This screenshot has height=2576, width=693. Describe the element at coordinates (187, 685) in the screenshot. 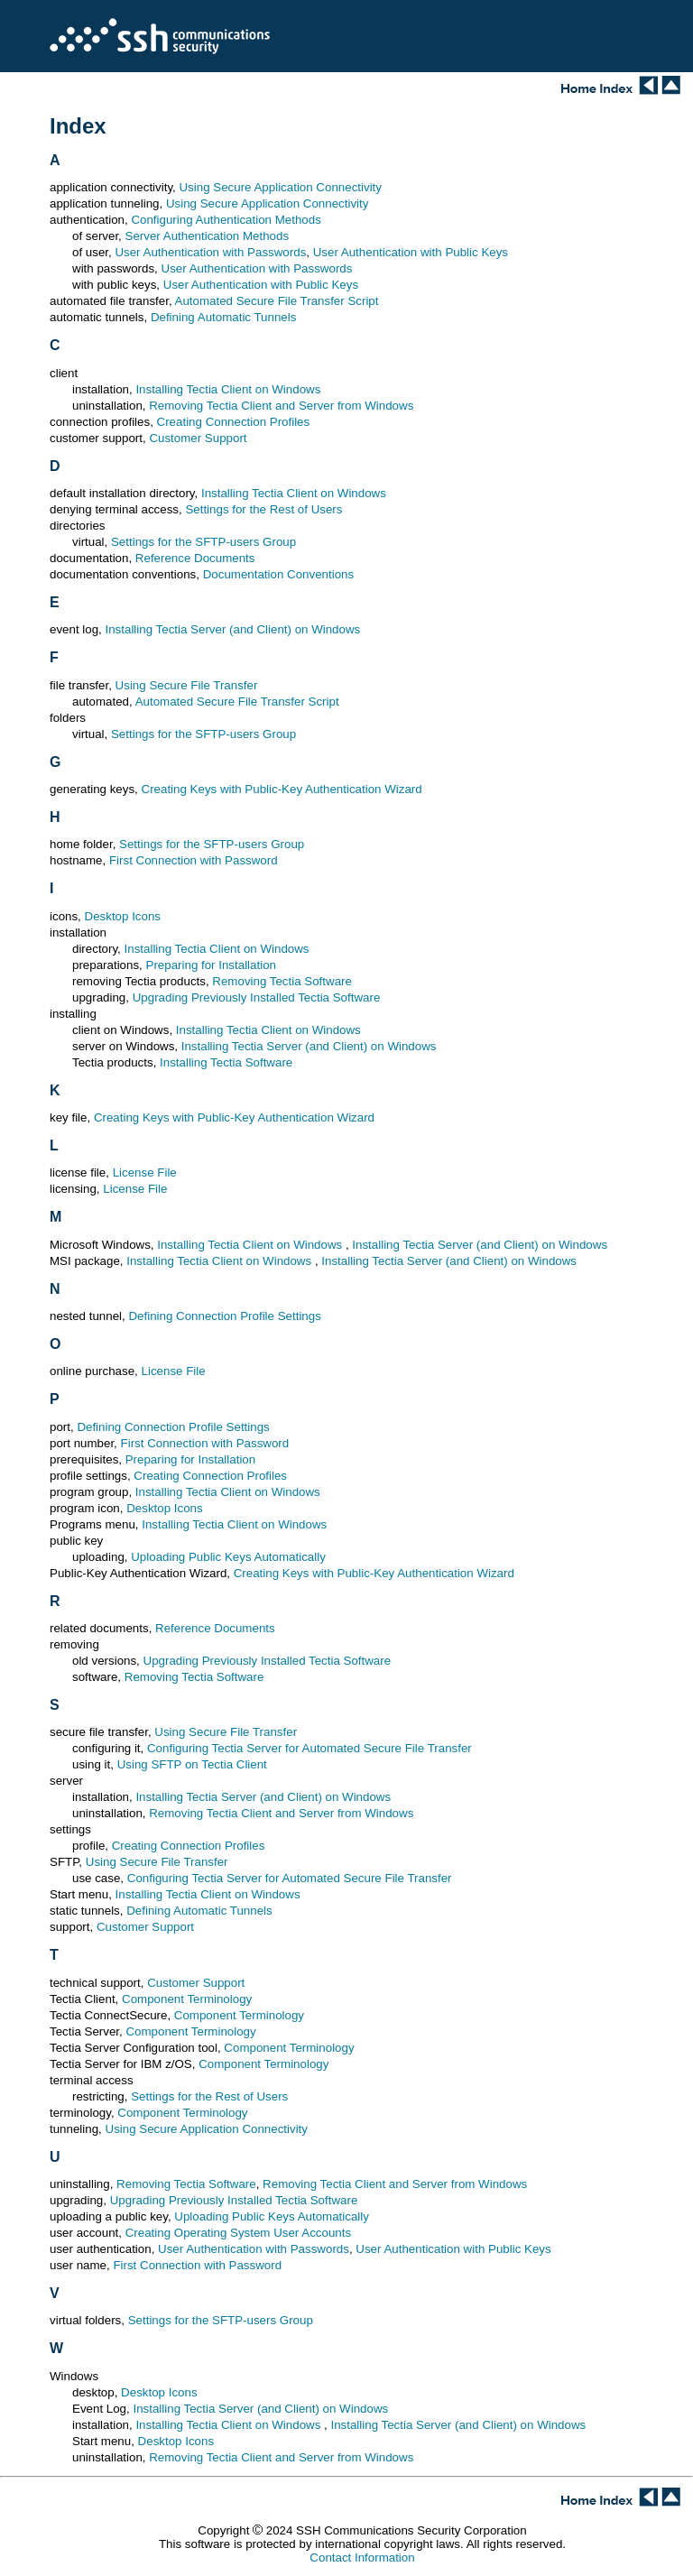

I see `Using Secure File Transfer` at that location.